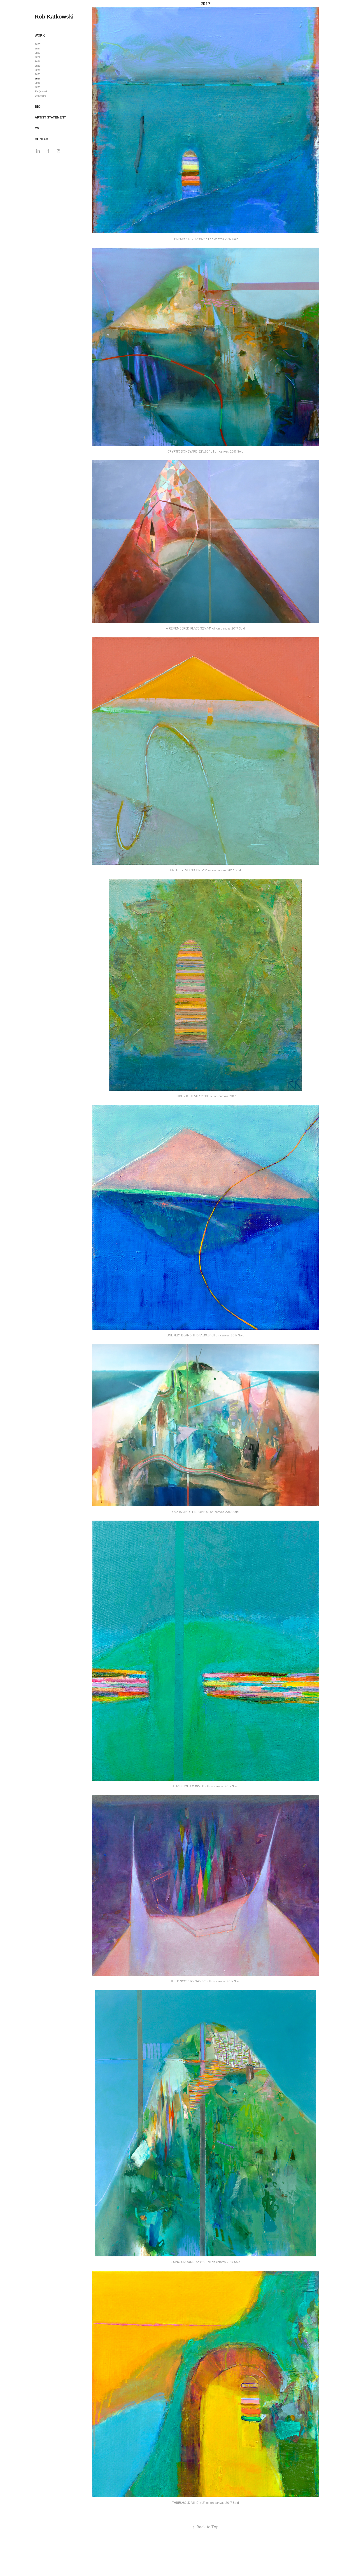 This screenshot has width=354, height=2576. What do you see at coordinates (40, 95) in the screenshot?
I see `Drawings` at bounding box center [40, 95].